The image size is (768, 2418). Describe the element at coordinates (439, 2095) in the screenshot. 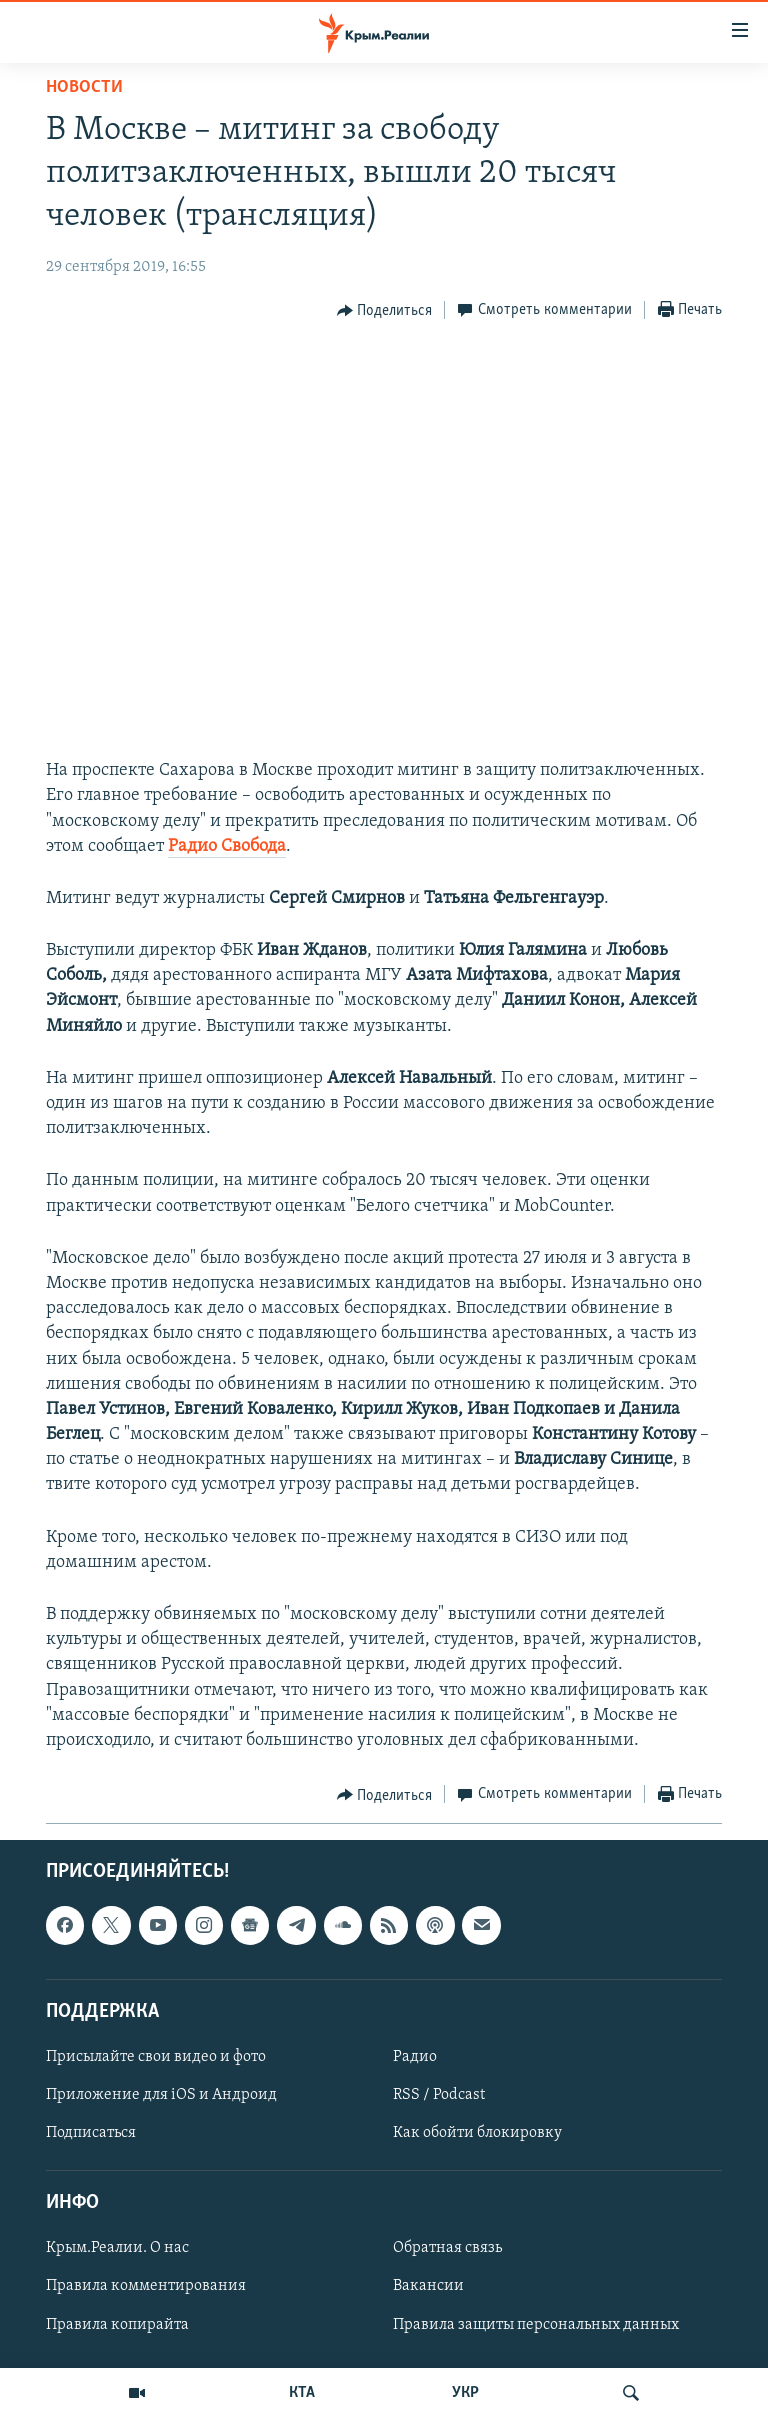

I see `RSS / Podcast` at that location.